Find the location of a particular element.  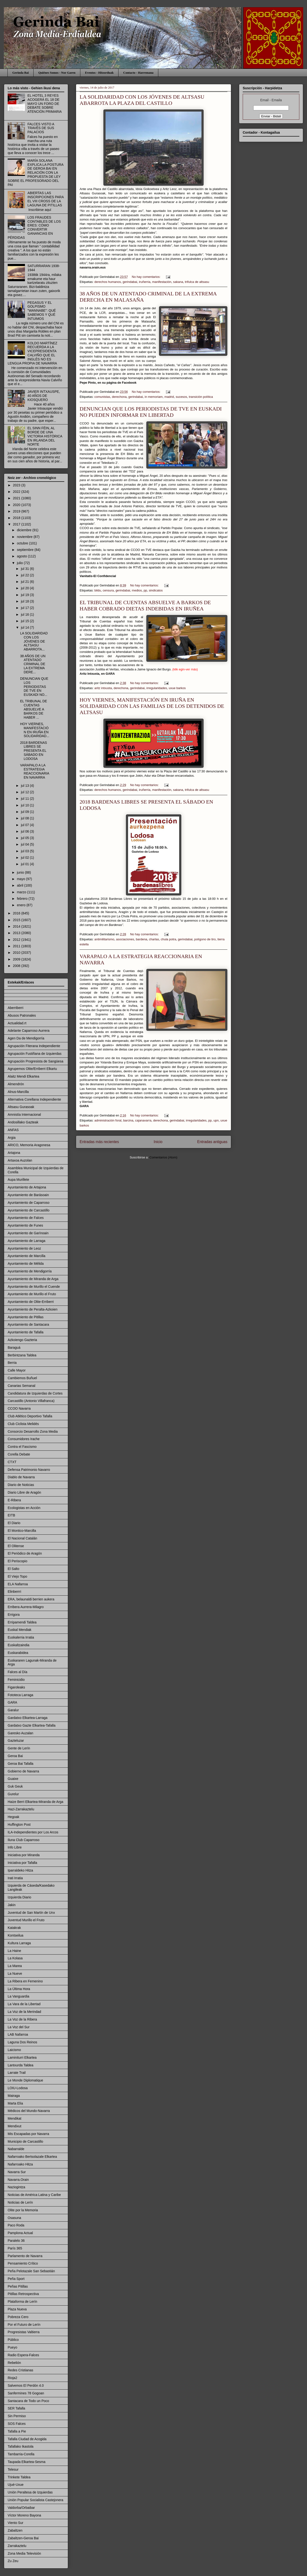

Entradas antiguas is located at coordinates (212, 1142).